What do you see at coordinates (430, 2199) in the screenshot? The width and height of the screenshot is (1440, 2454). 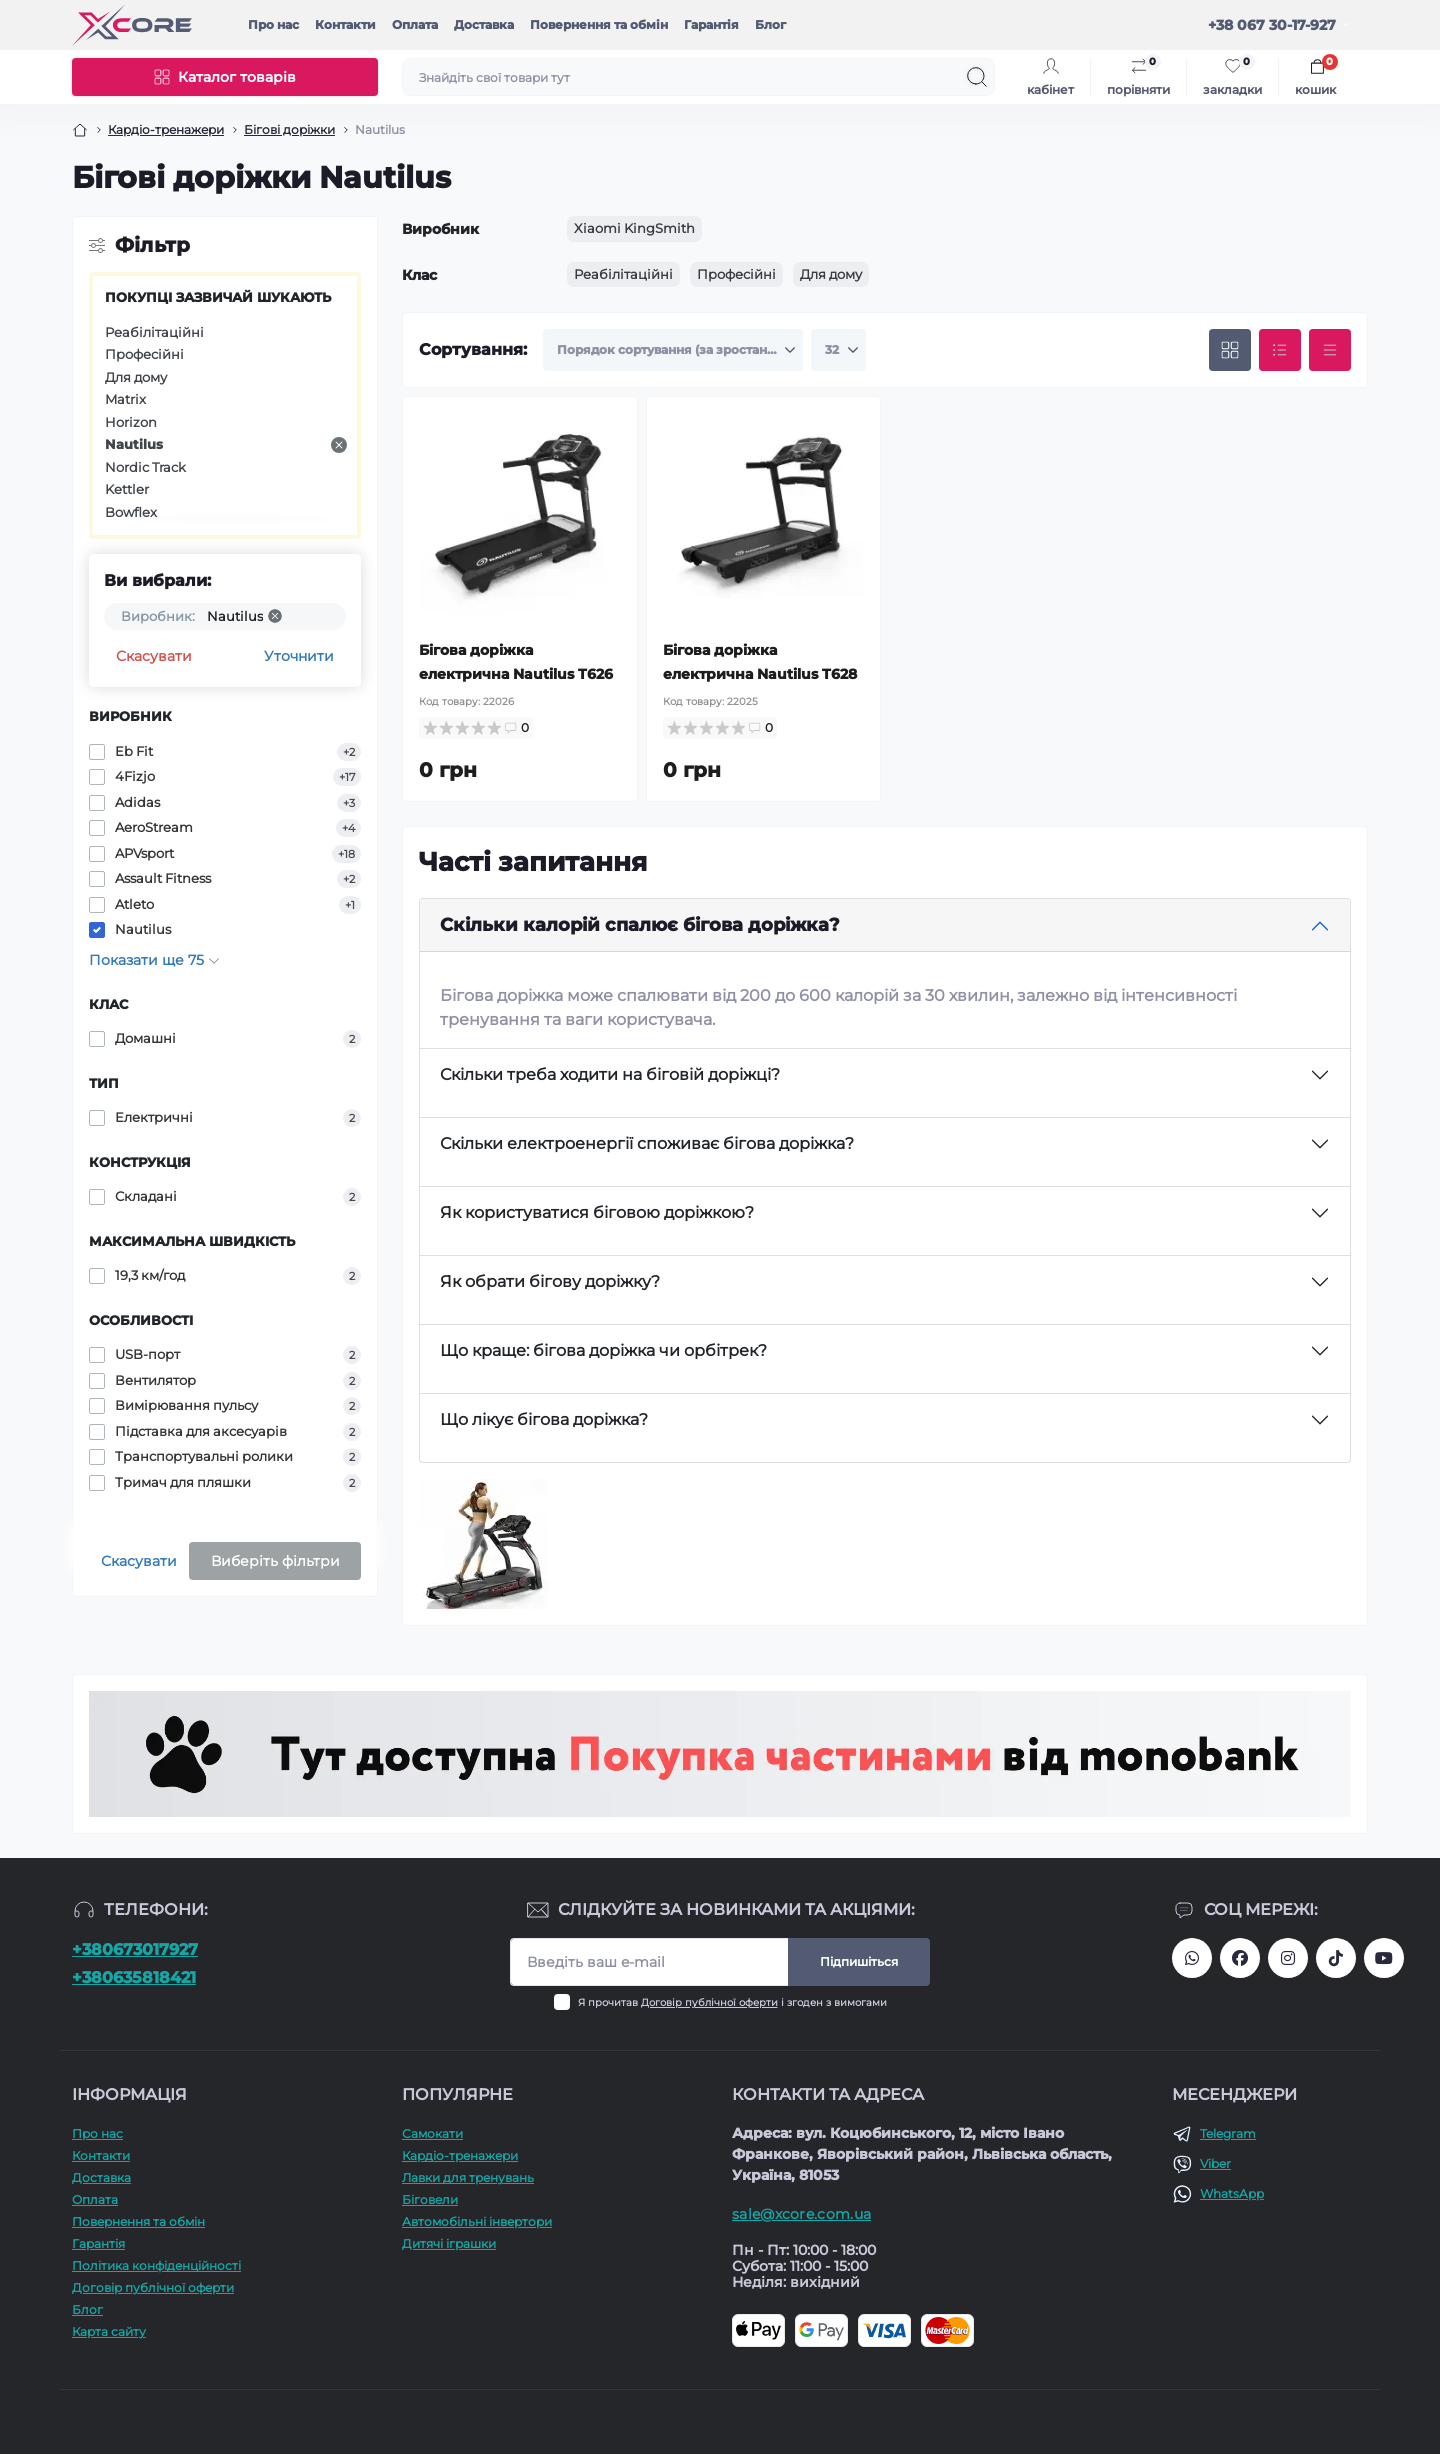 I see `Біговели` at bounding box center [430, 2199].